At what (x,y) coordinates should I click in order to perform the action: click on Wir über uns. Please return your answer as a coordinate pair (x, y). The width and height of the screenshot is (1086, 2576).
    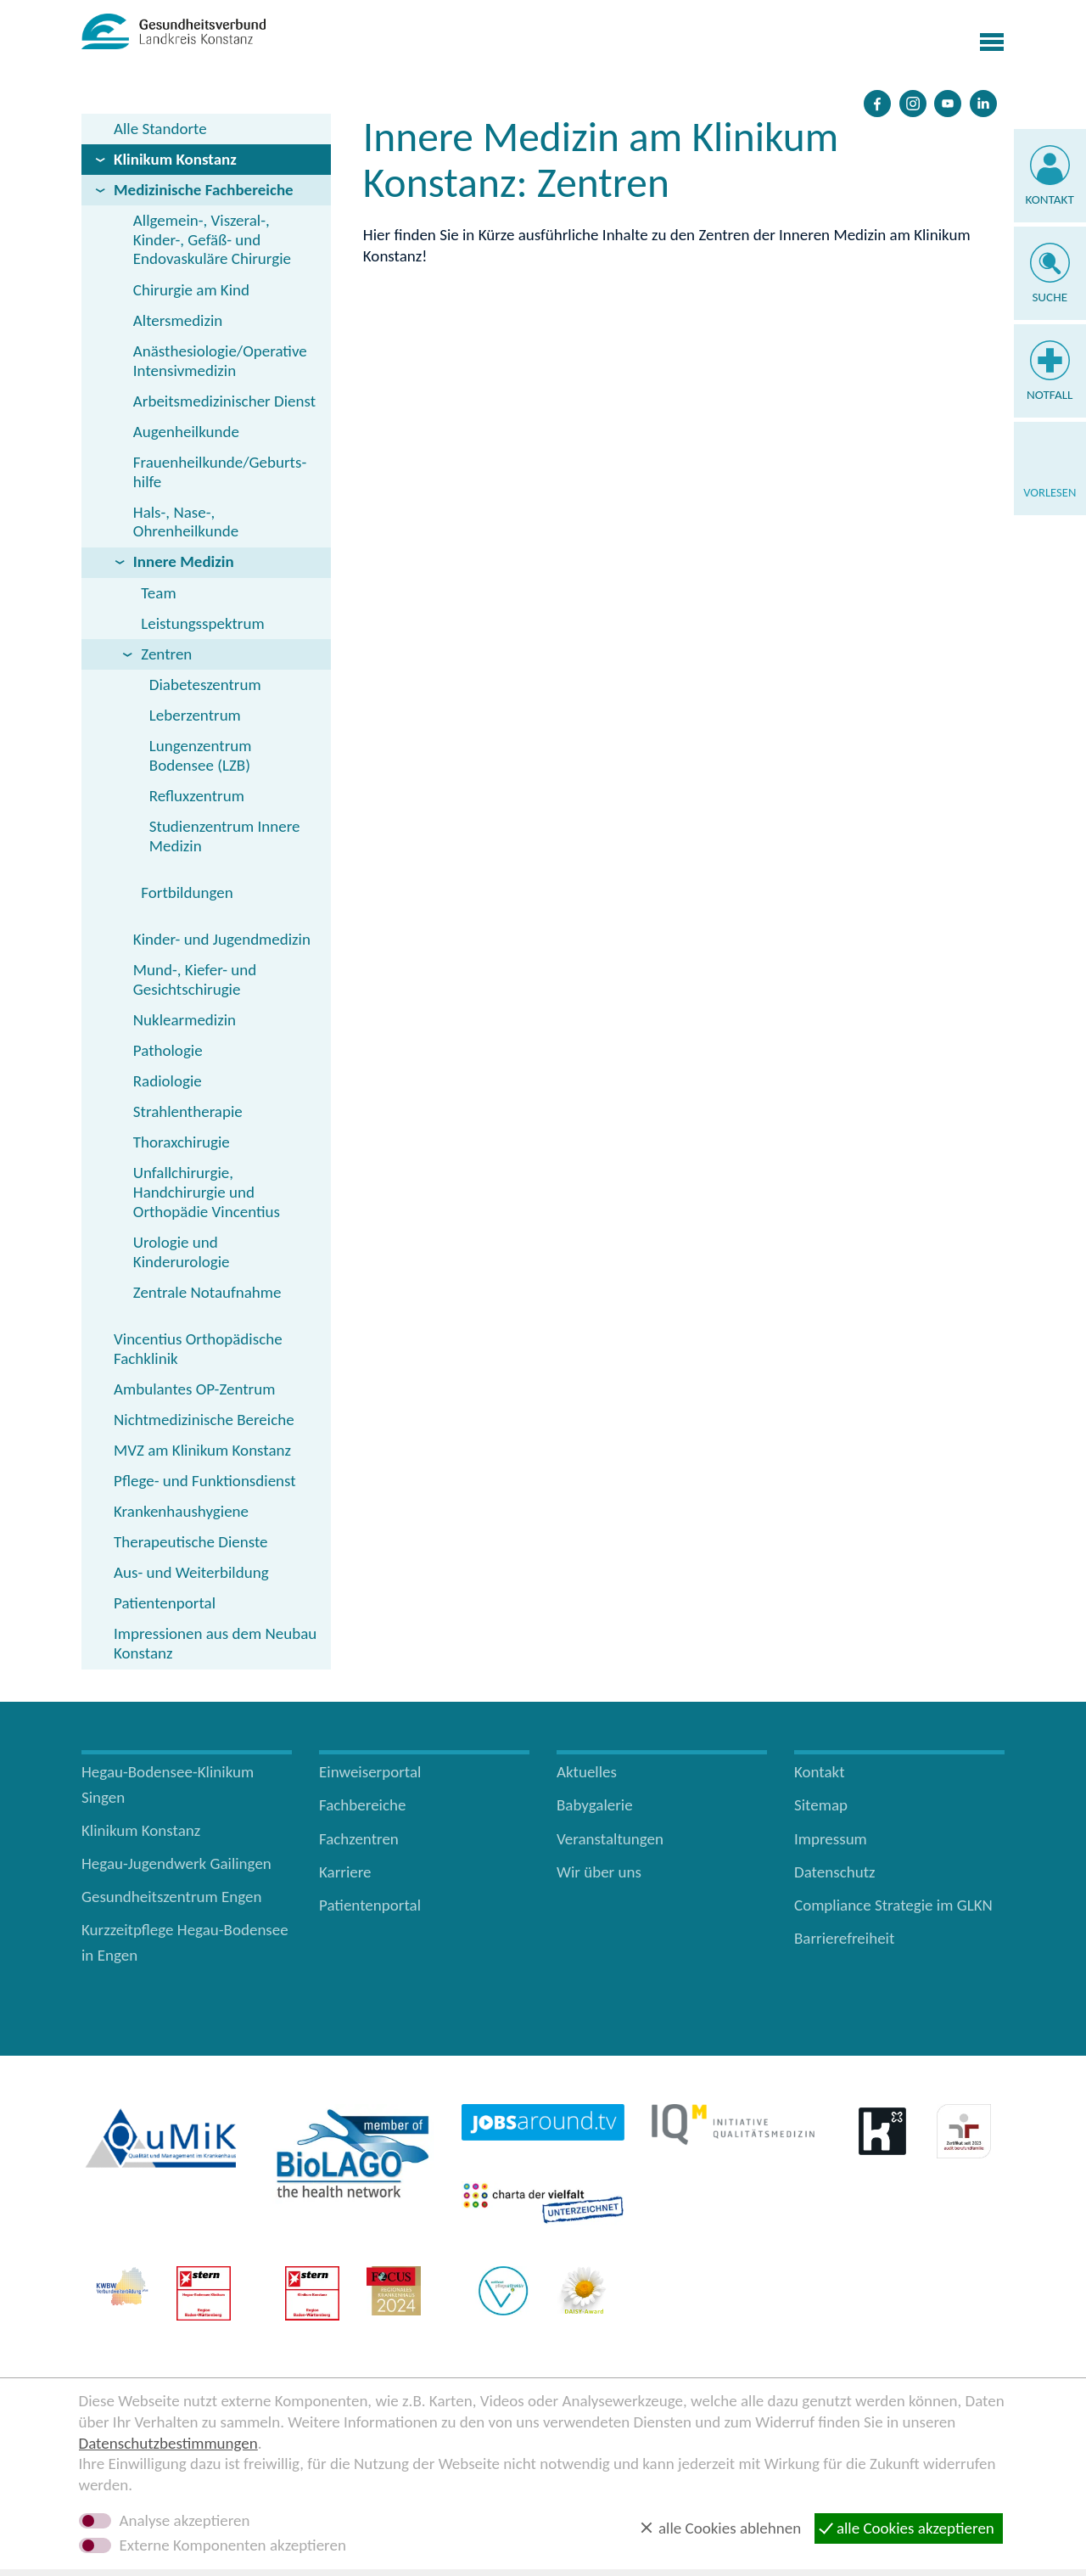
    Looking at the image, I should click on (599, 1872).